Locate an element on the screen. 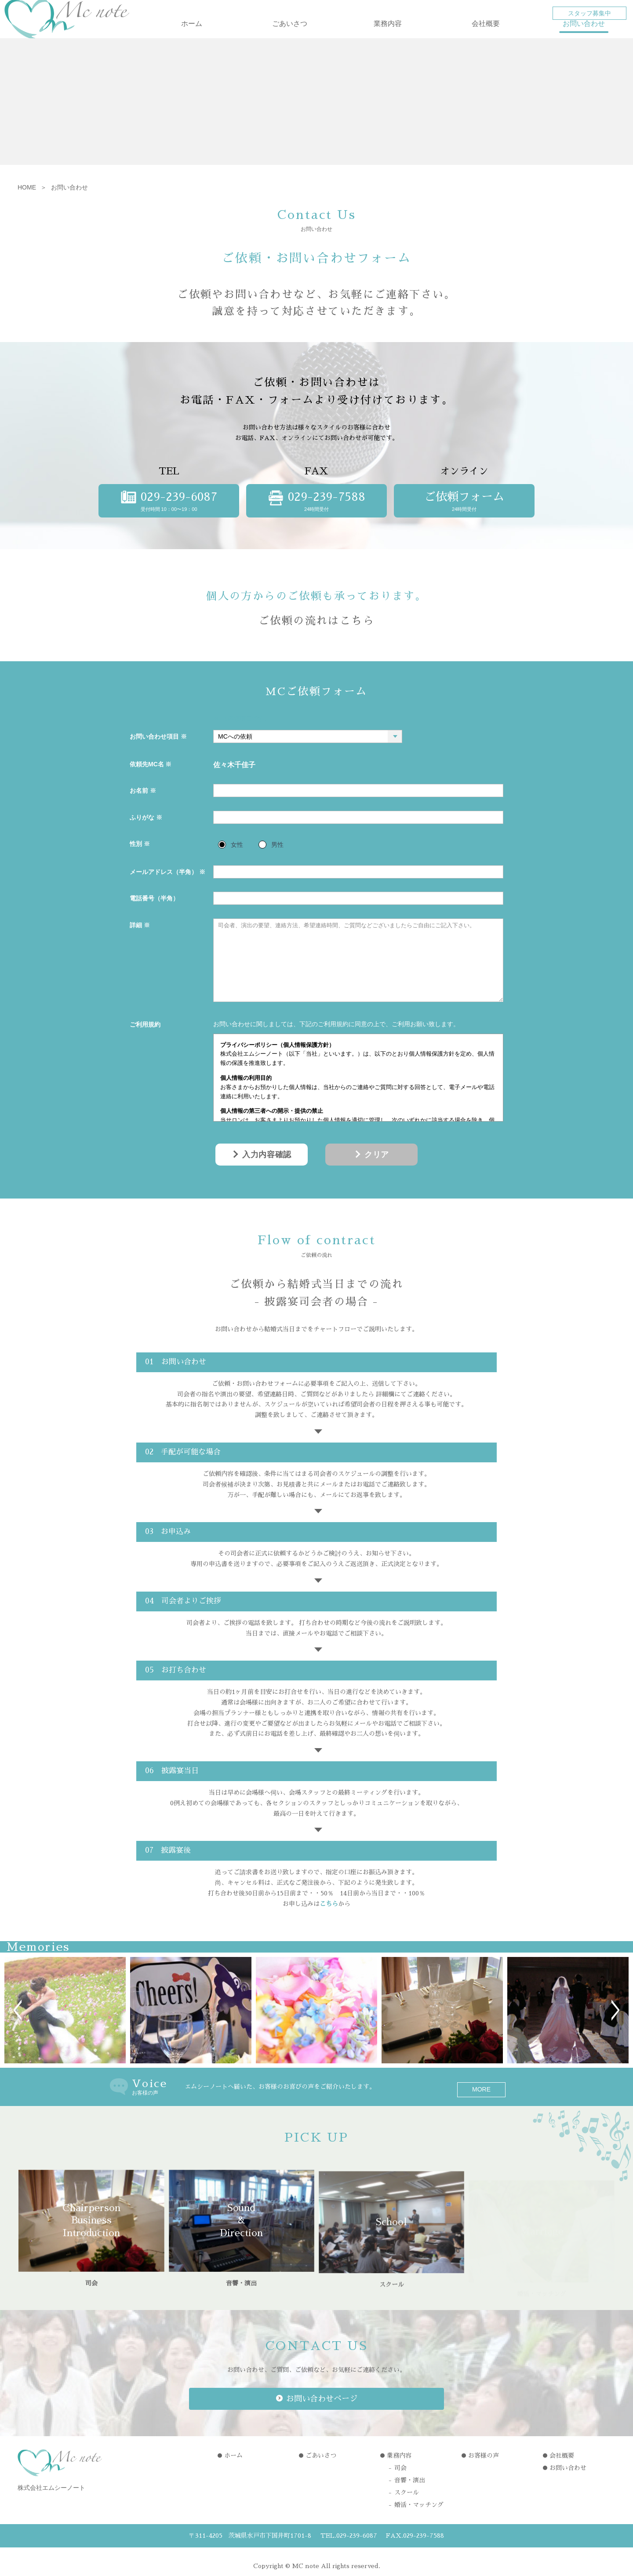  スタッフ募集中 is located at coordinates (589, 13).